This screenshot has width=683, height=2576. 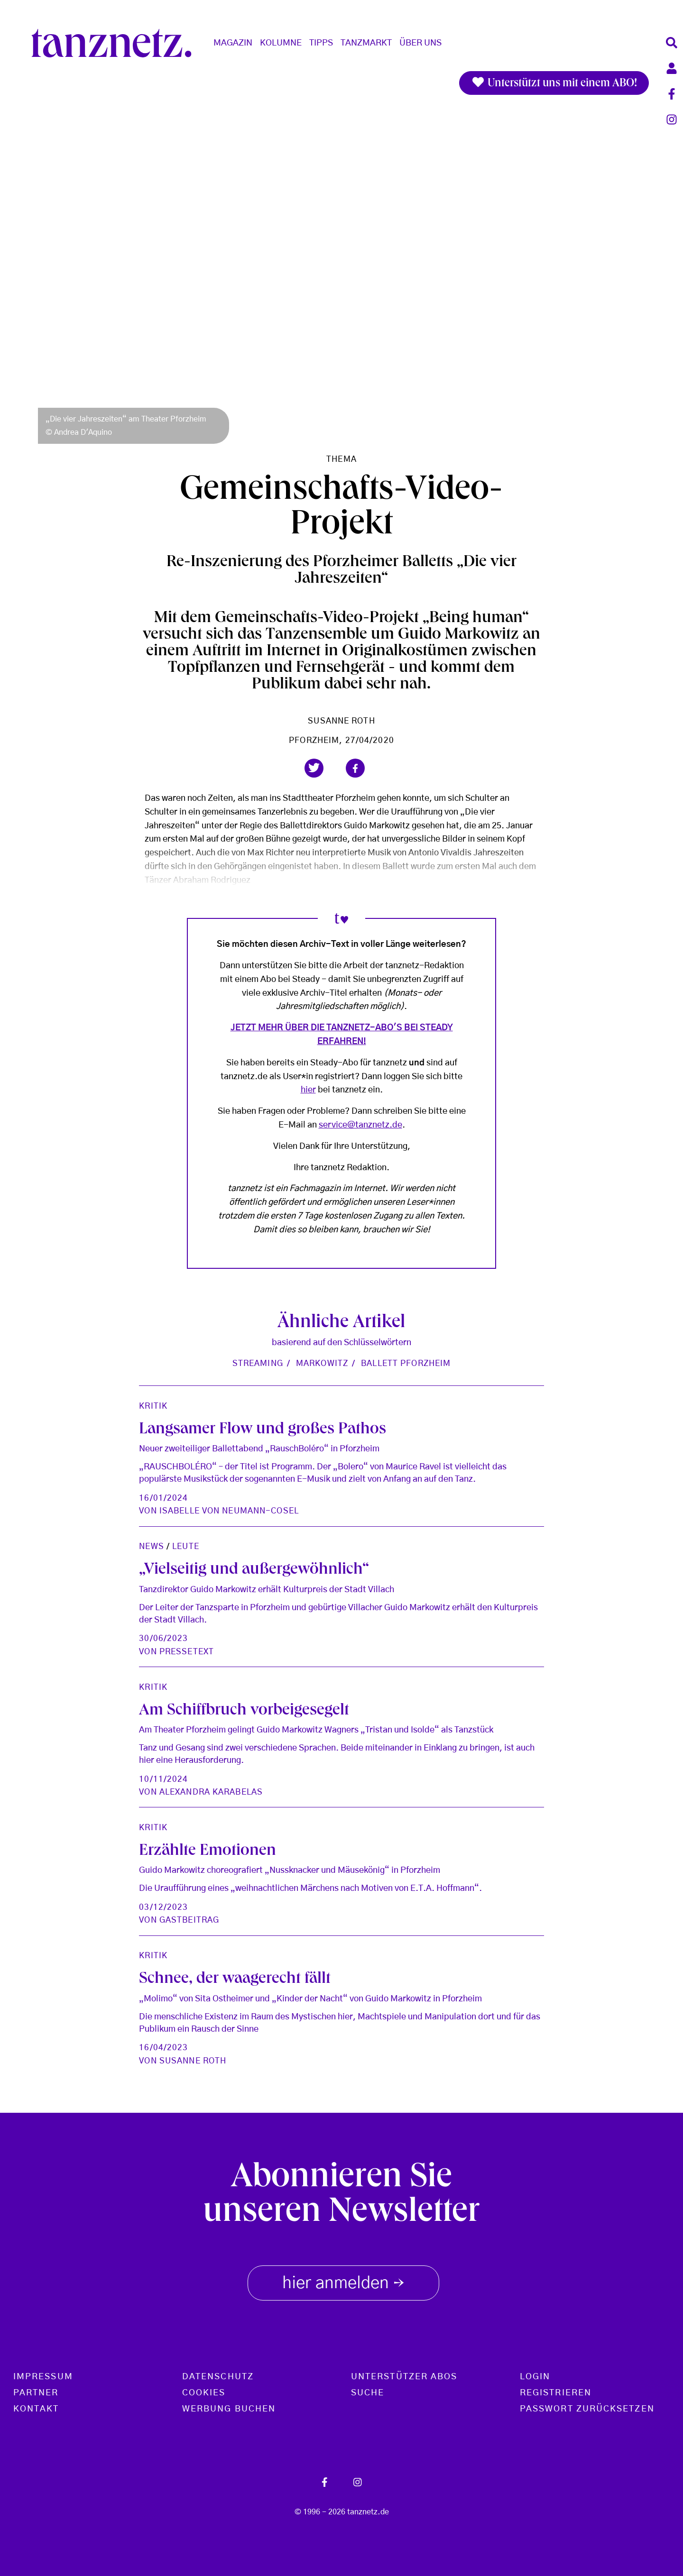 I want to click on Unterstützer Abos, so click(x=404, y=2377).